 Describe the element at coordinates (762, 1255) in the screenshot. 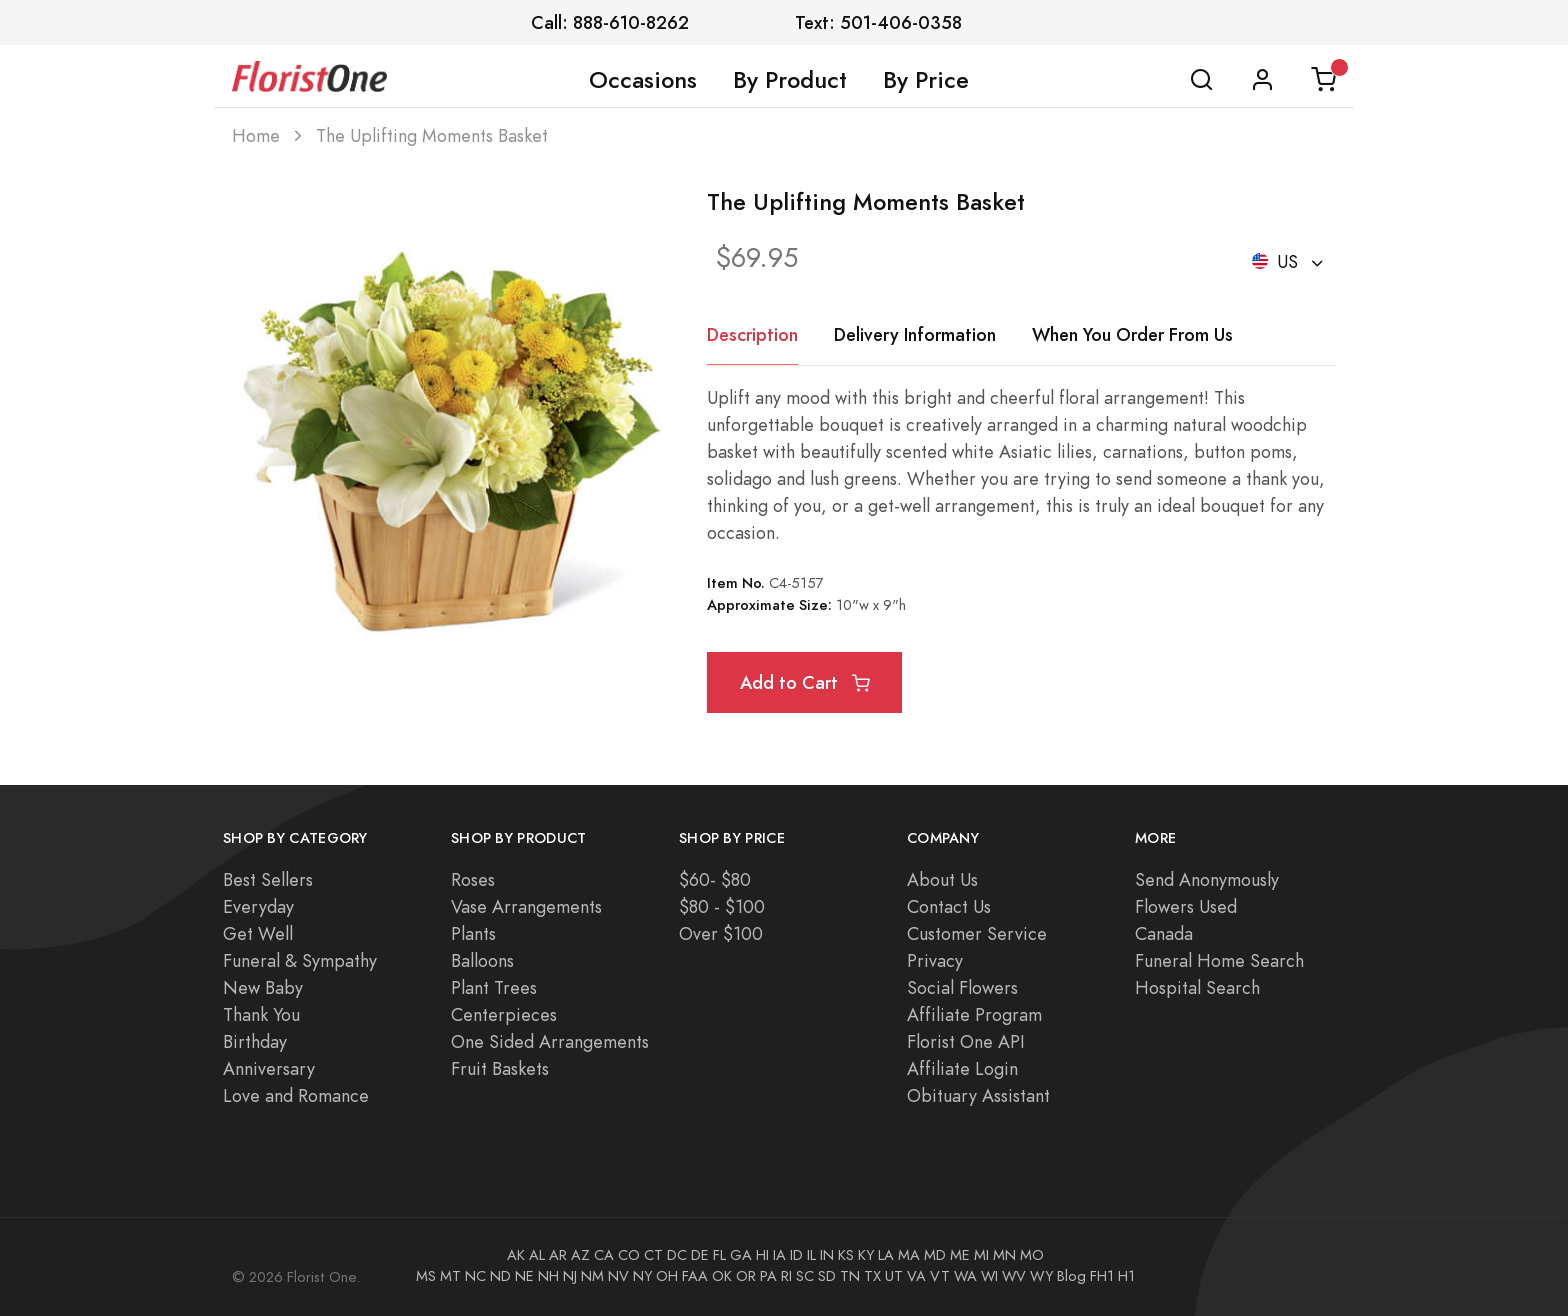

I see `HI` at that location.